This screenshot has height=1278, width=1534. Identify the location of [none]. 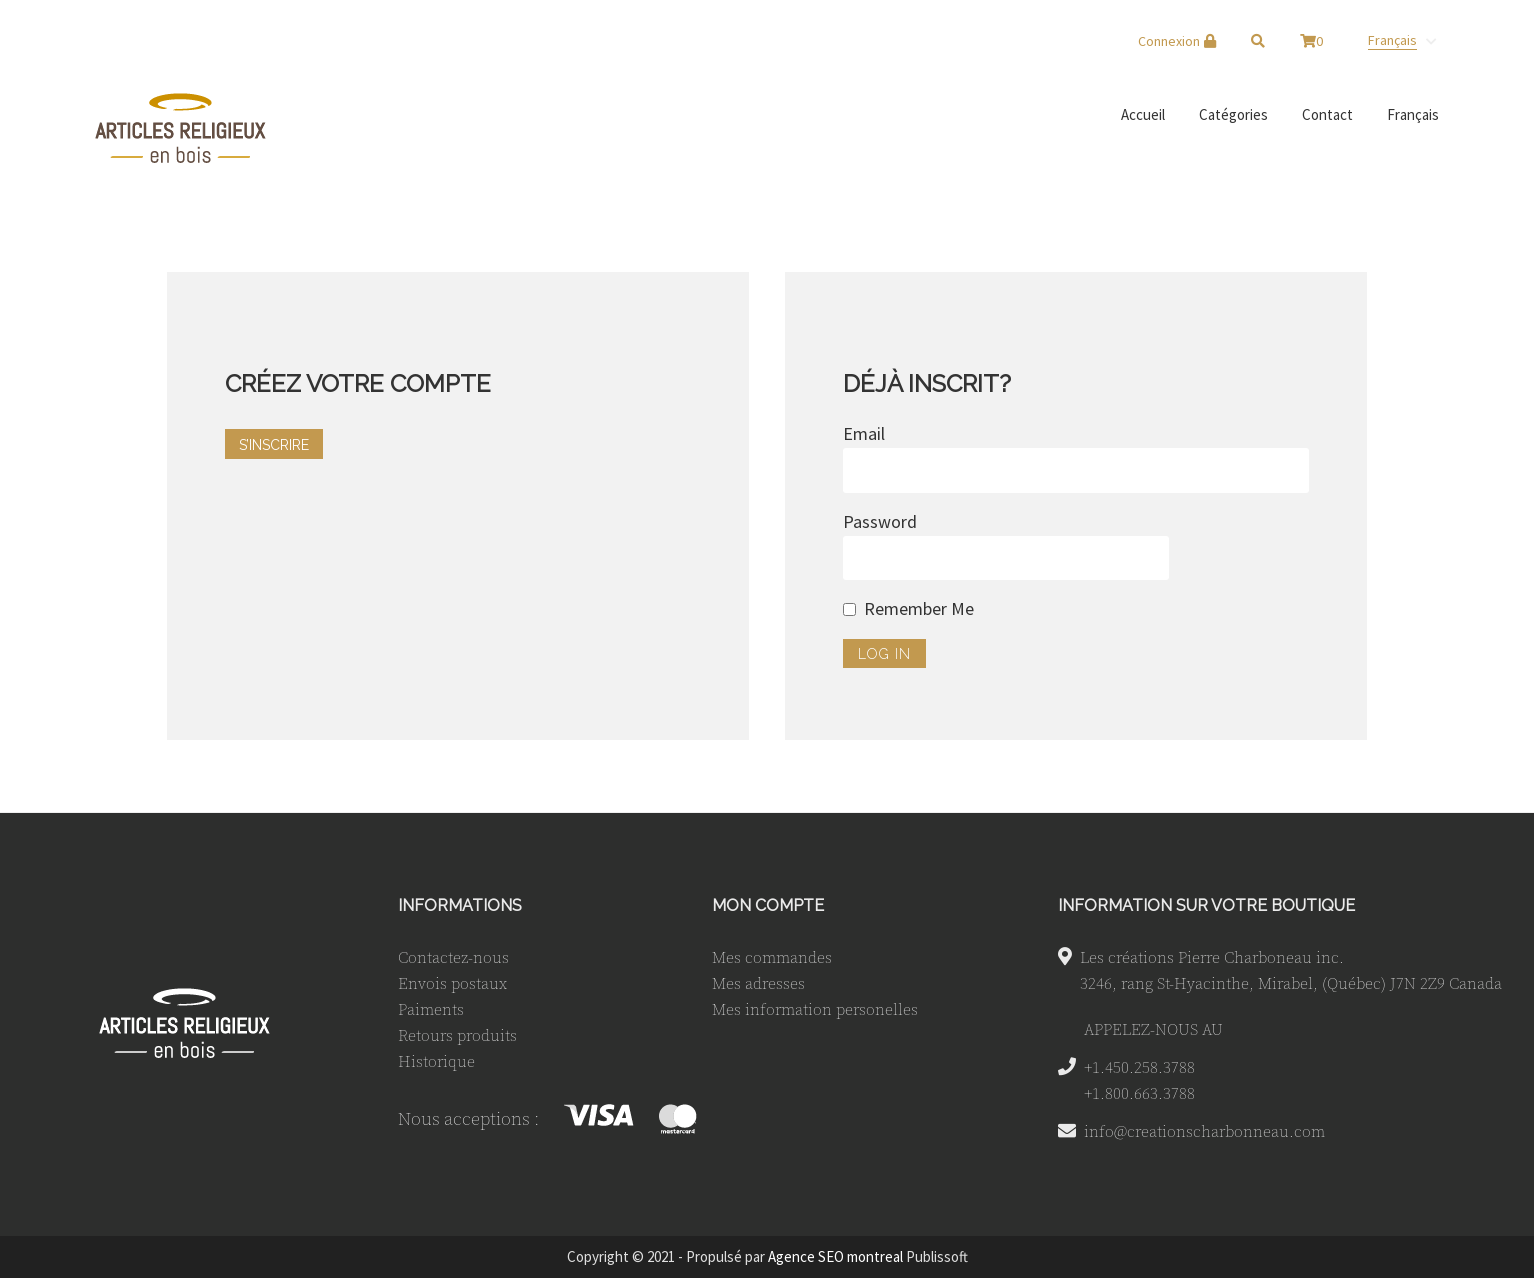
(1402, 40).